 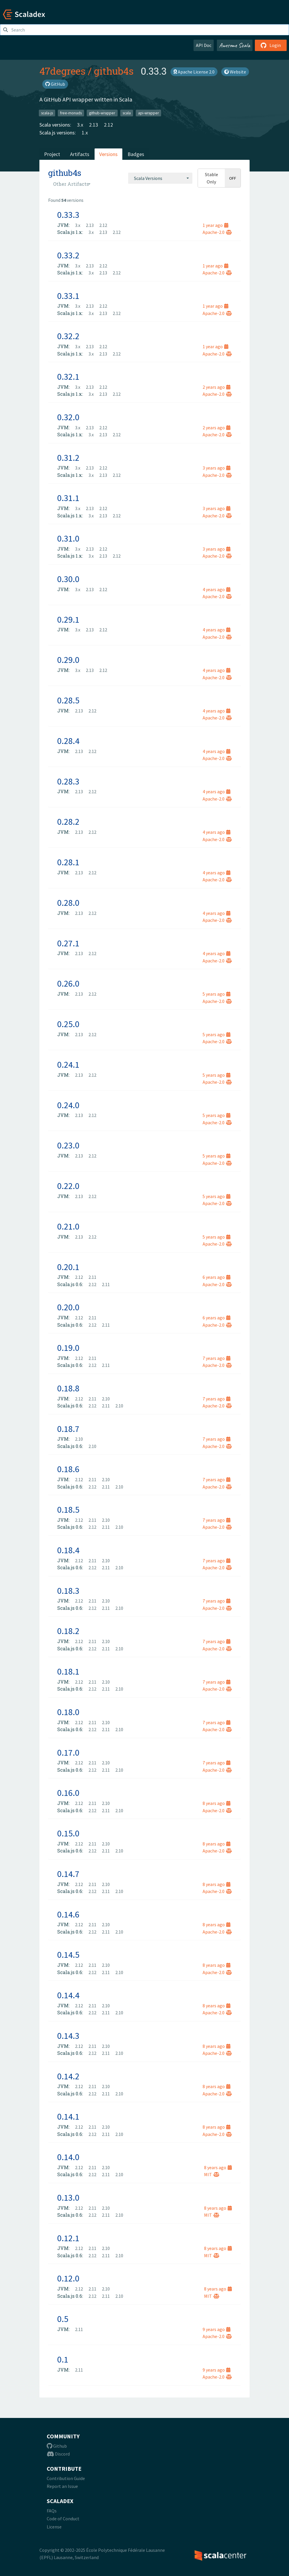 What do you see at coordinates (62, 2359) in the screenshot?
I see `0.1` at bounding box center [62, 2359].